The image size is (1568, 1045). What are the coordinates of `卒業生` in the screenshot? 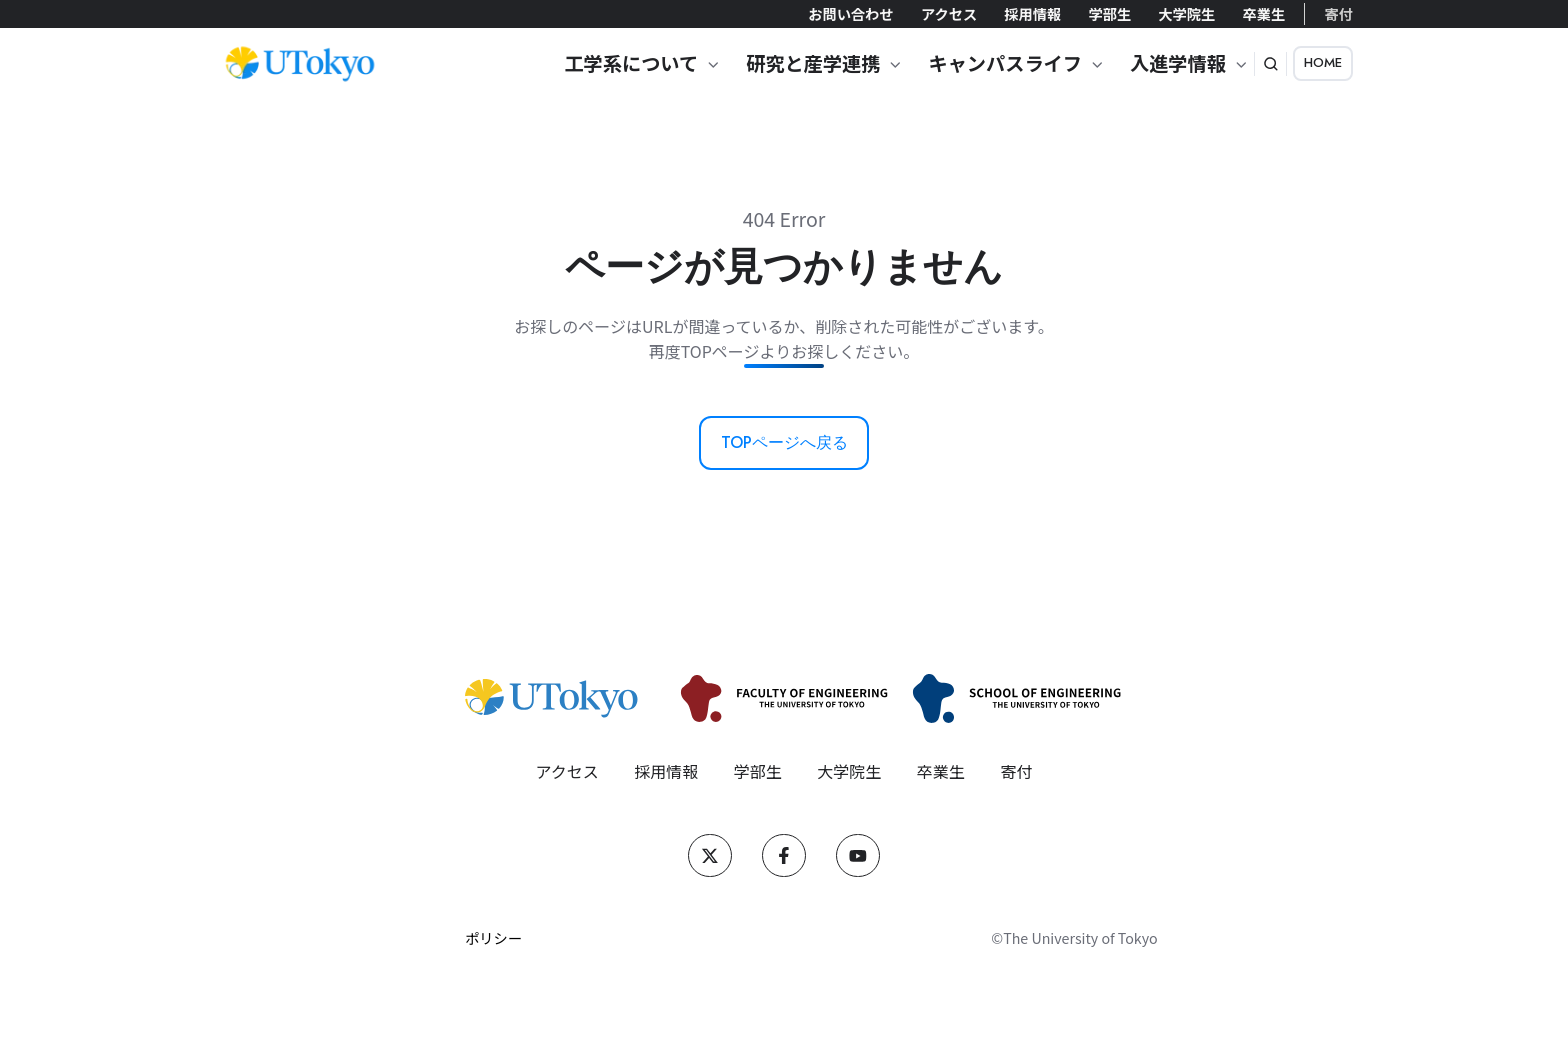 It's located at (1263, 13).